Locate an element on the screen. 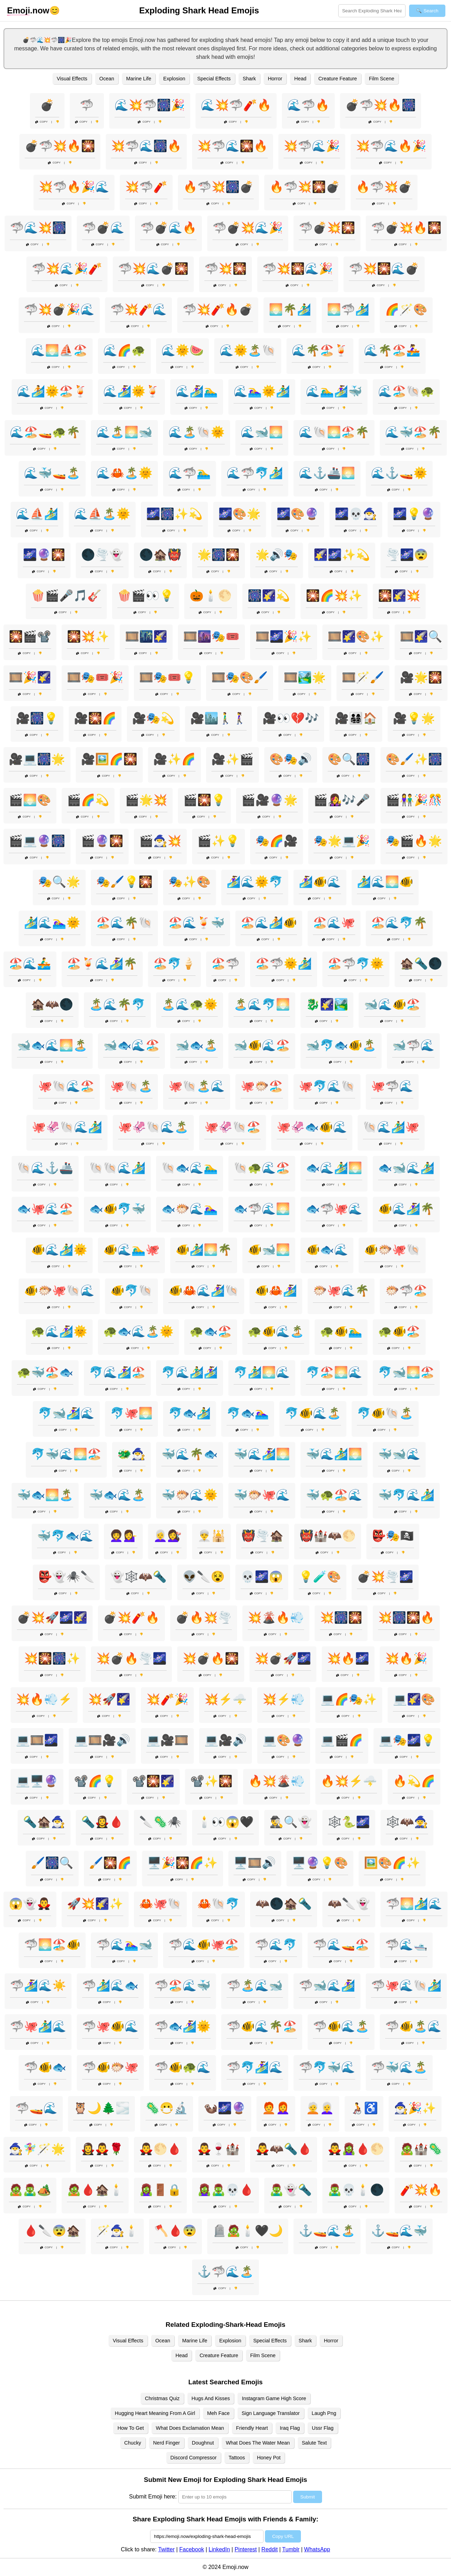 The width and height of the screenshot is (451, 2576). 💥🔥💨⚡ is located at coordinates (44, 1699).